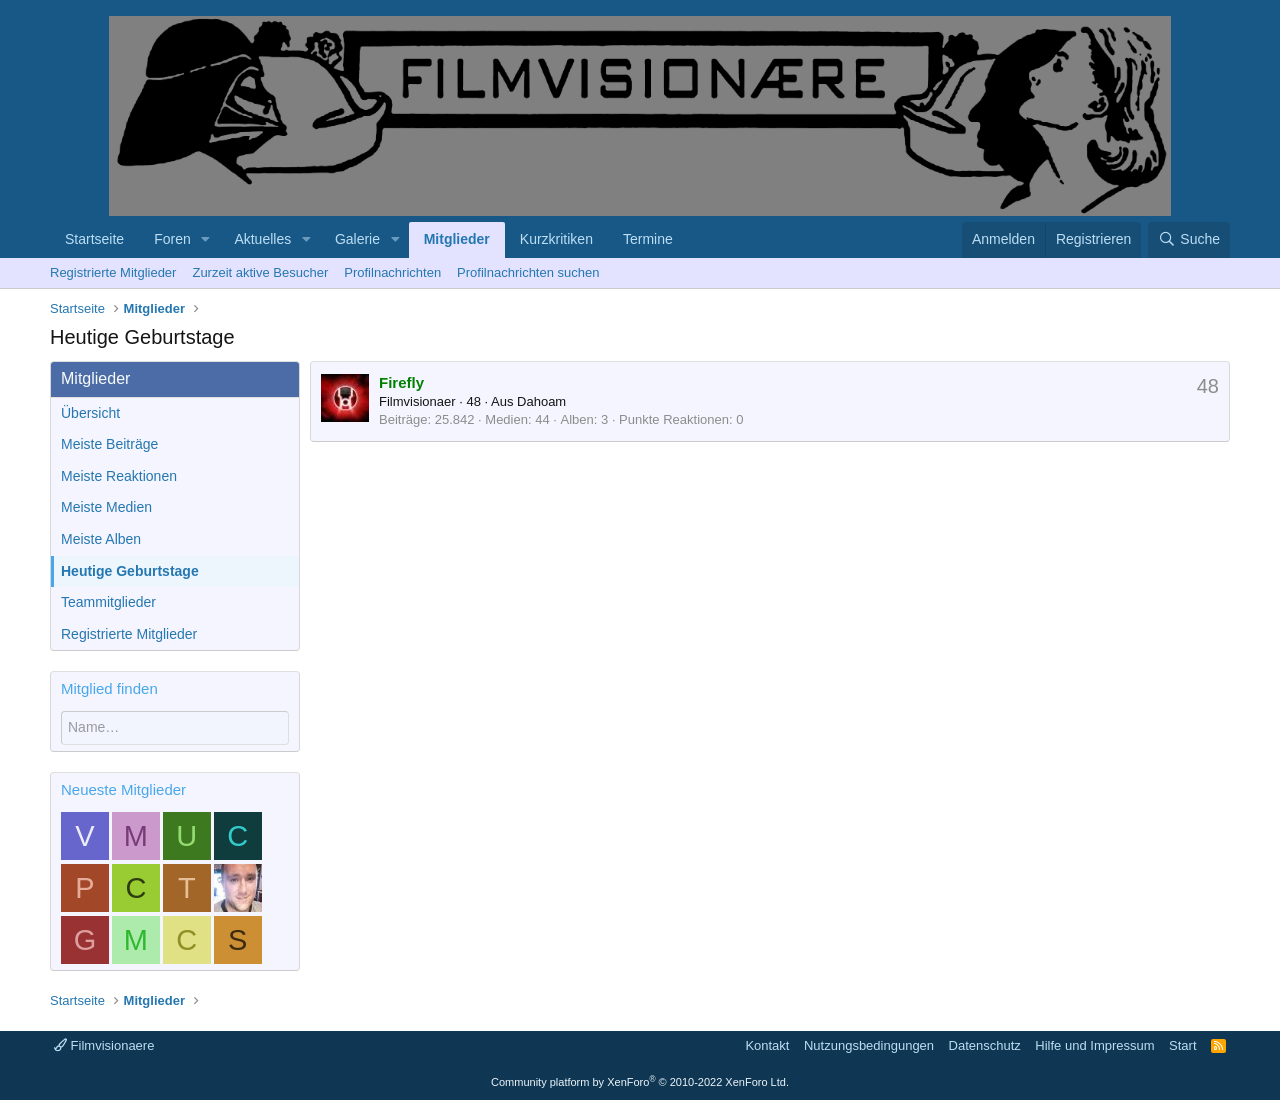 This screenshot has width=1280, height=1100. I want to click on Filmvisionaere, so click(104, 1045).